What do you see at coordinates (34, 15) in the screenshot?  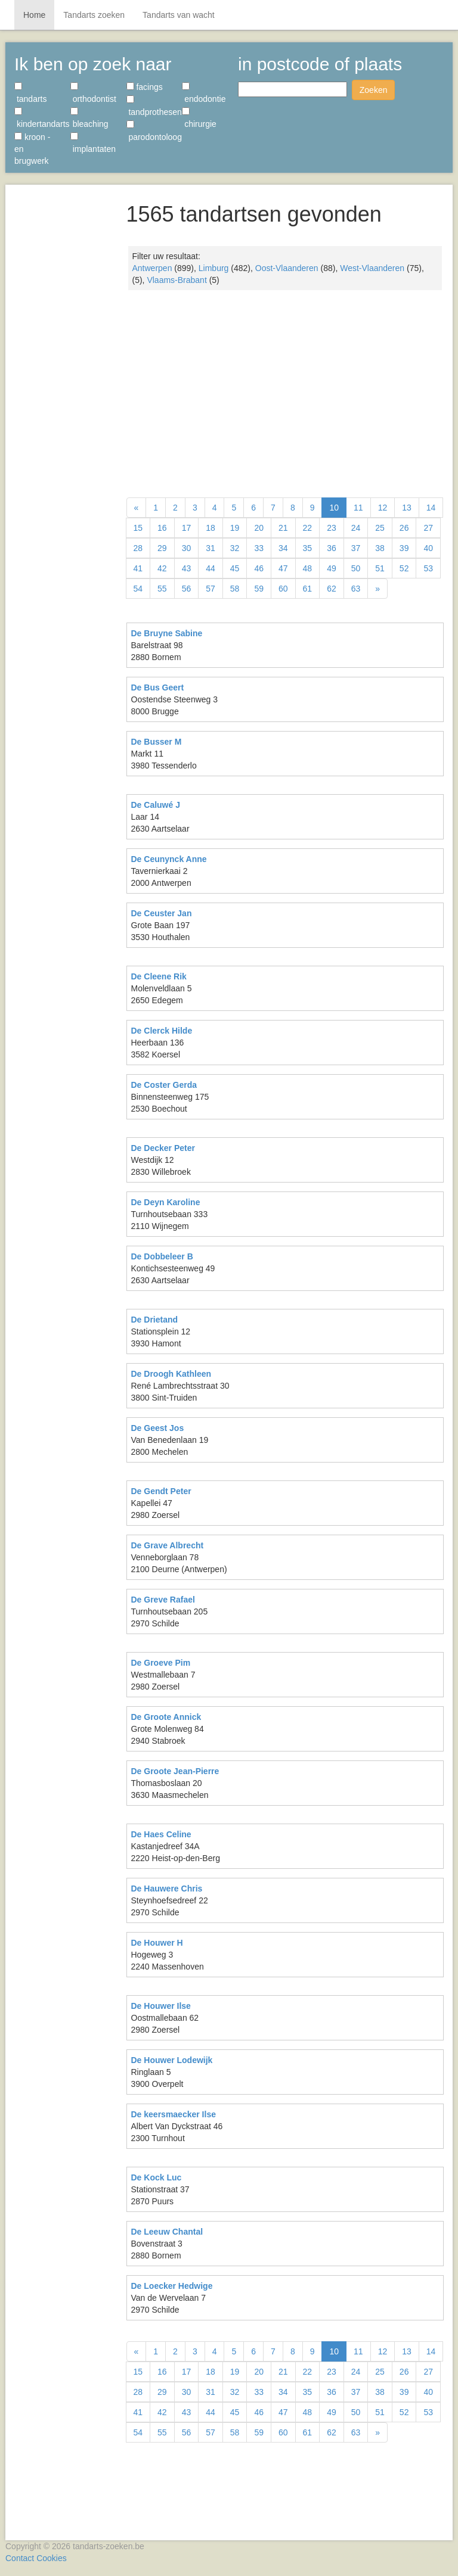 I see `Home` at bounding box center [34, 15].